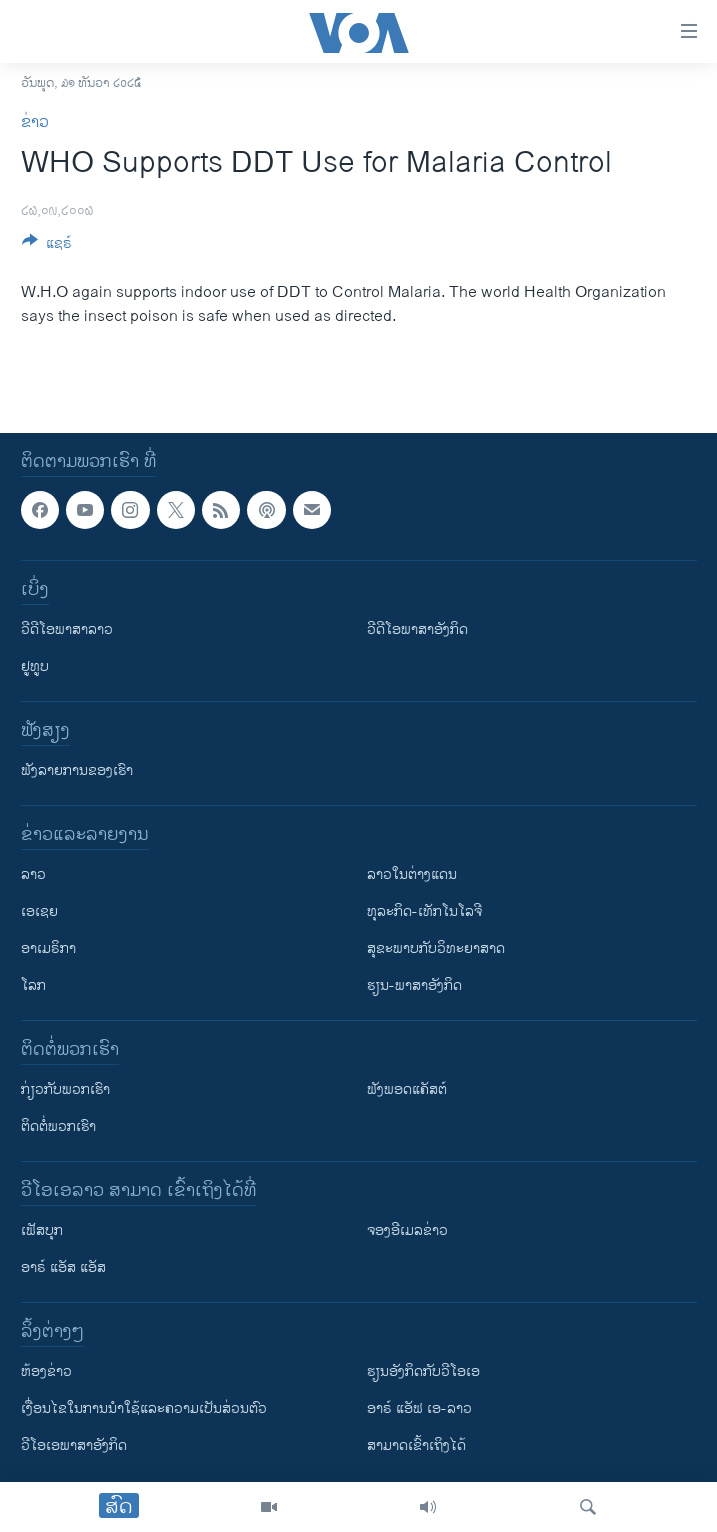  I want to click on ຢູທູບ, so click(35, 666).